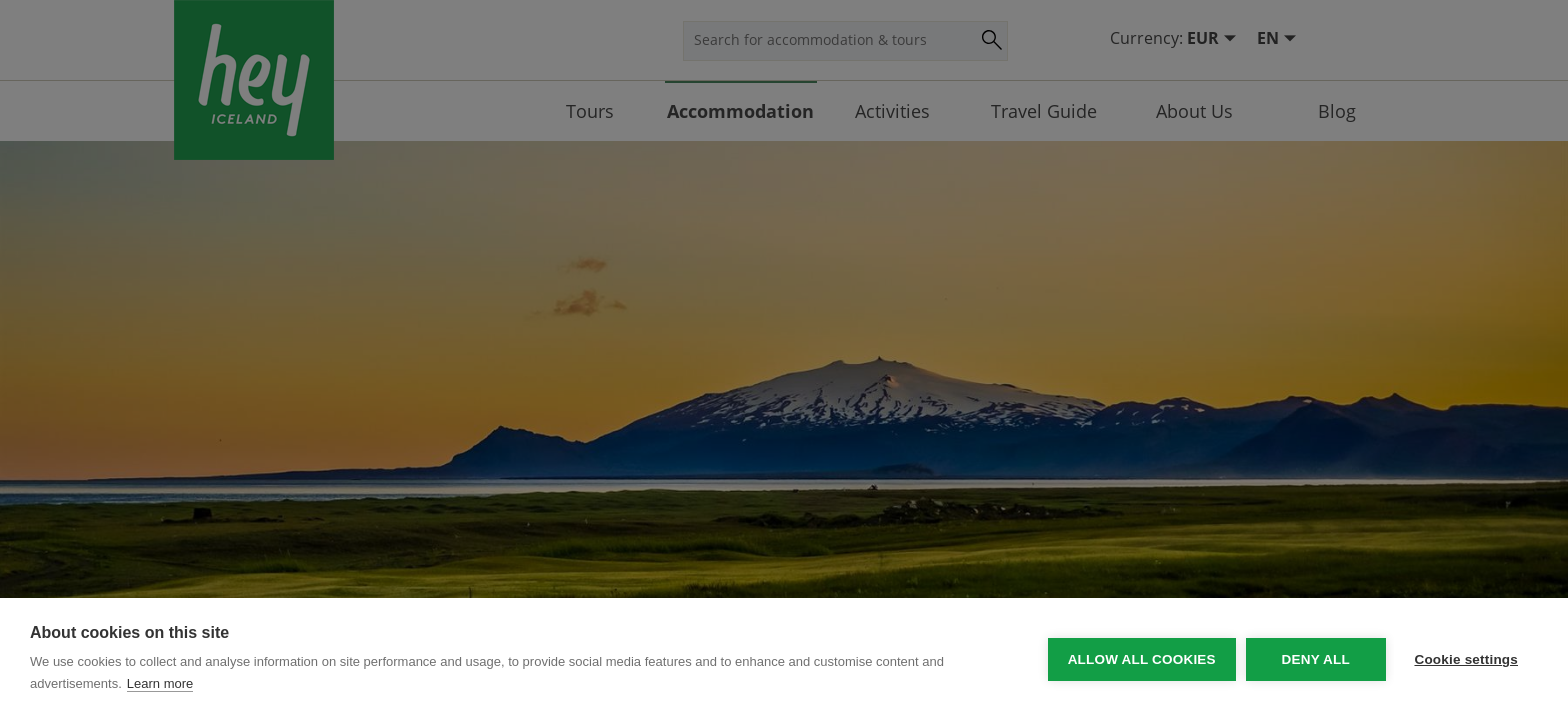  I want to click on Deny all, so click(1314, 659).